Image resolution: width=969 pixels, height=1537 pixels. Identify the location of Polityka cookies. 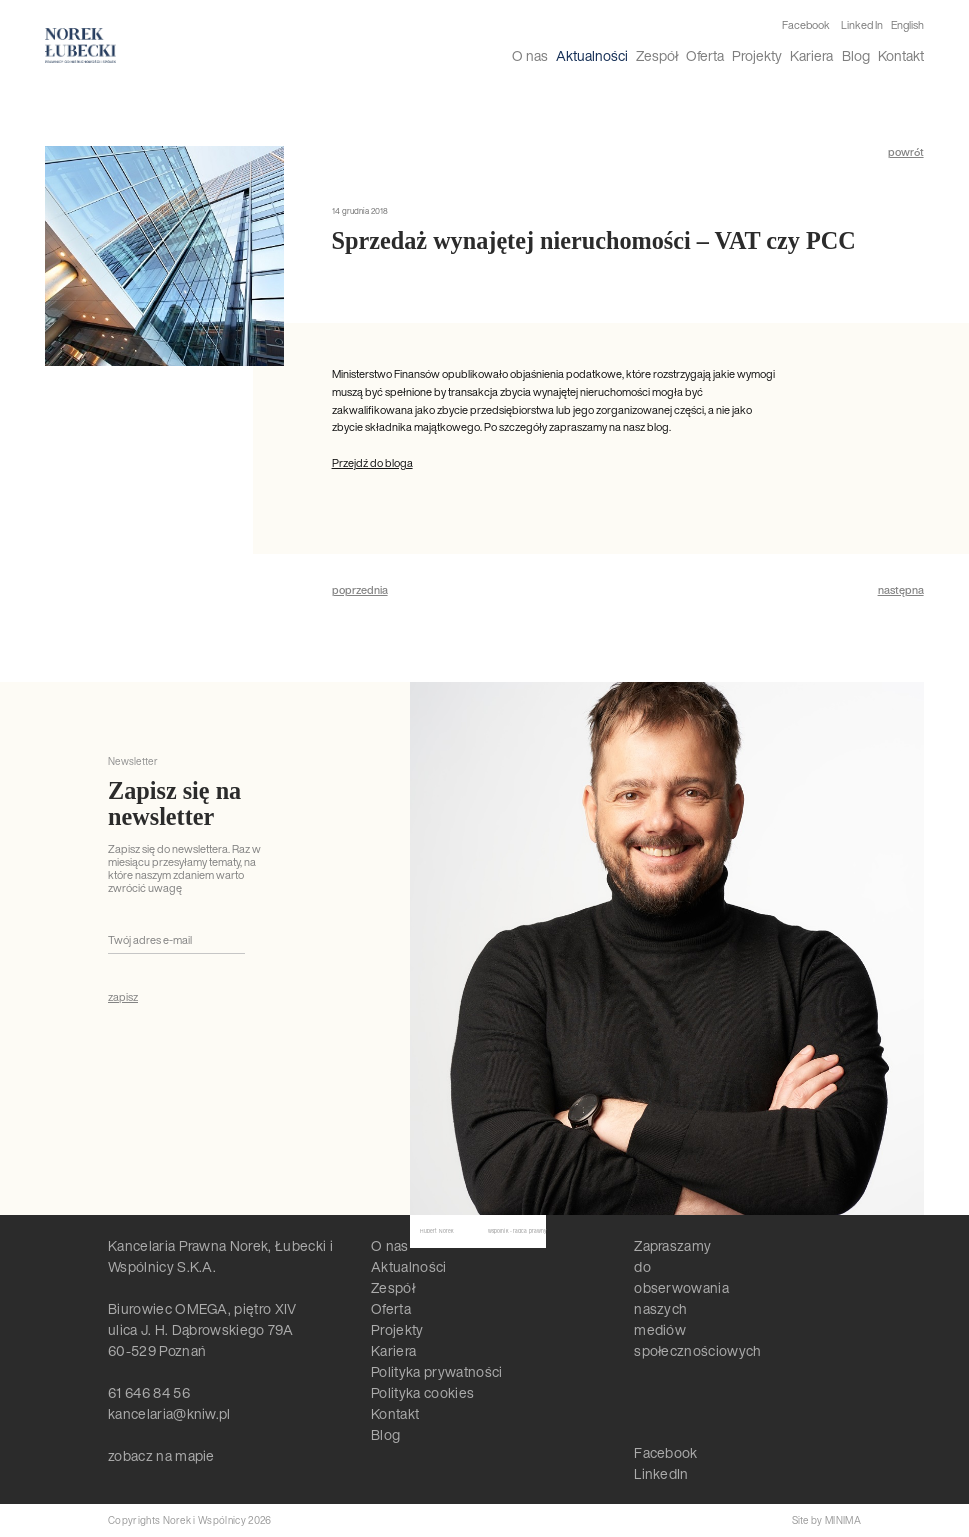
(422, 1392).